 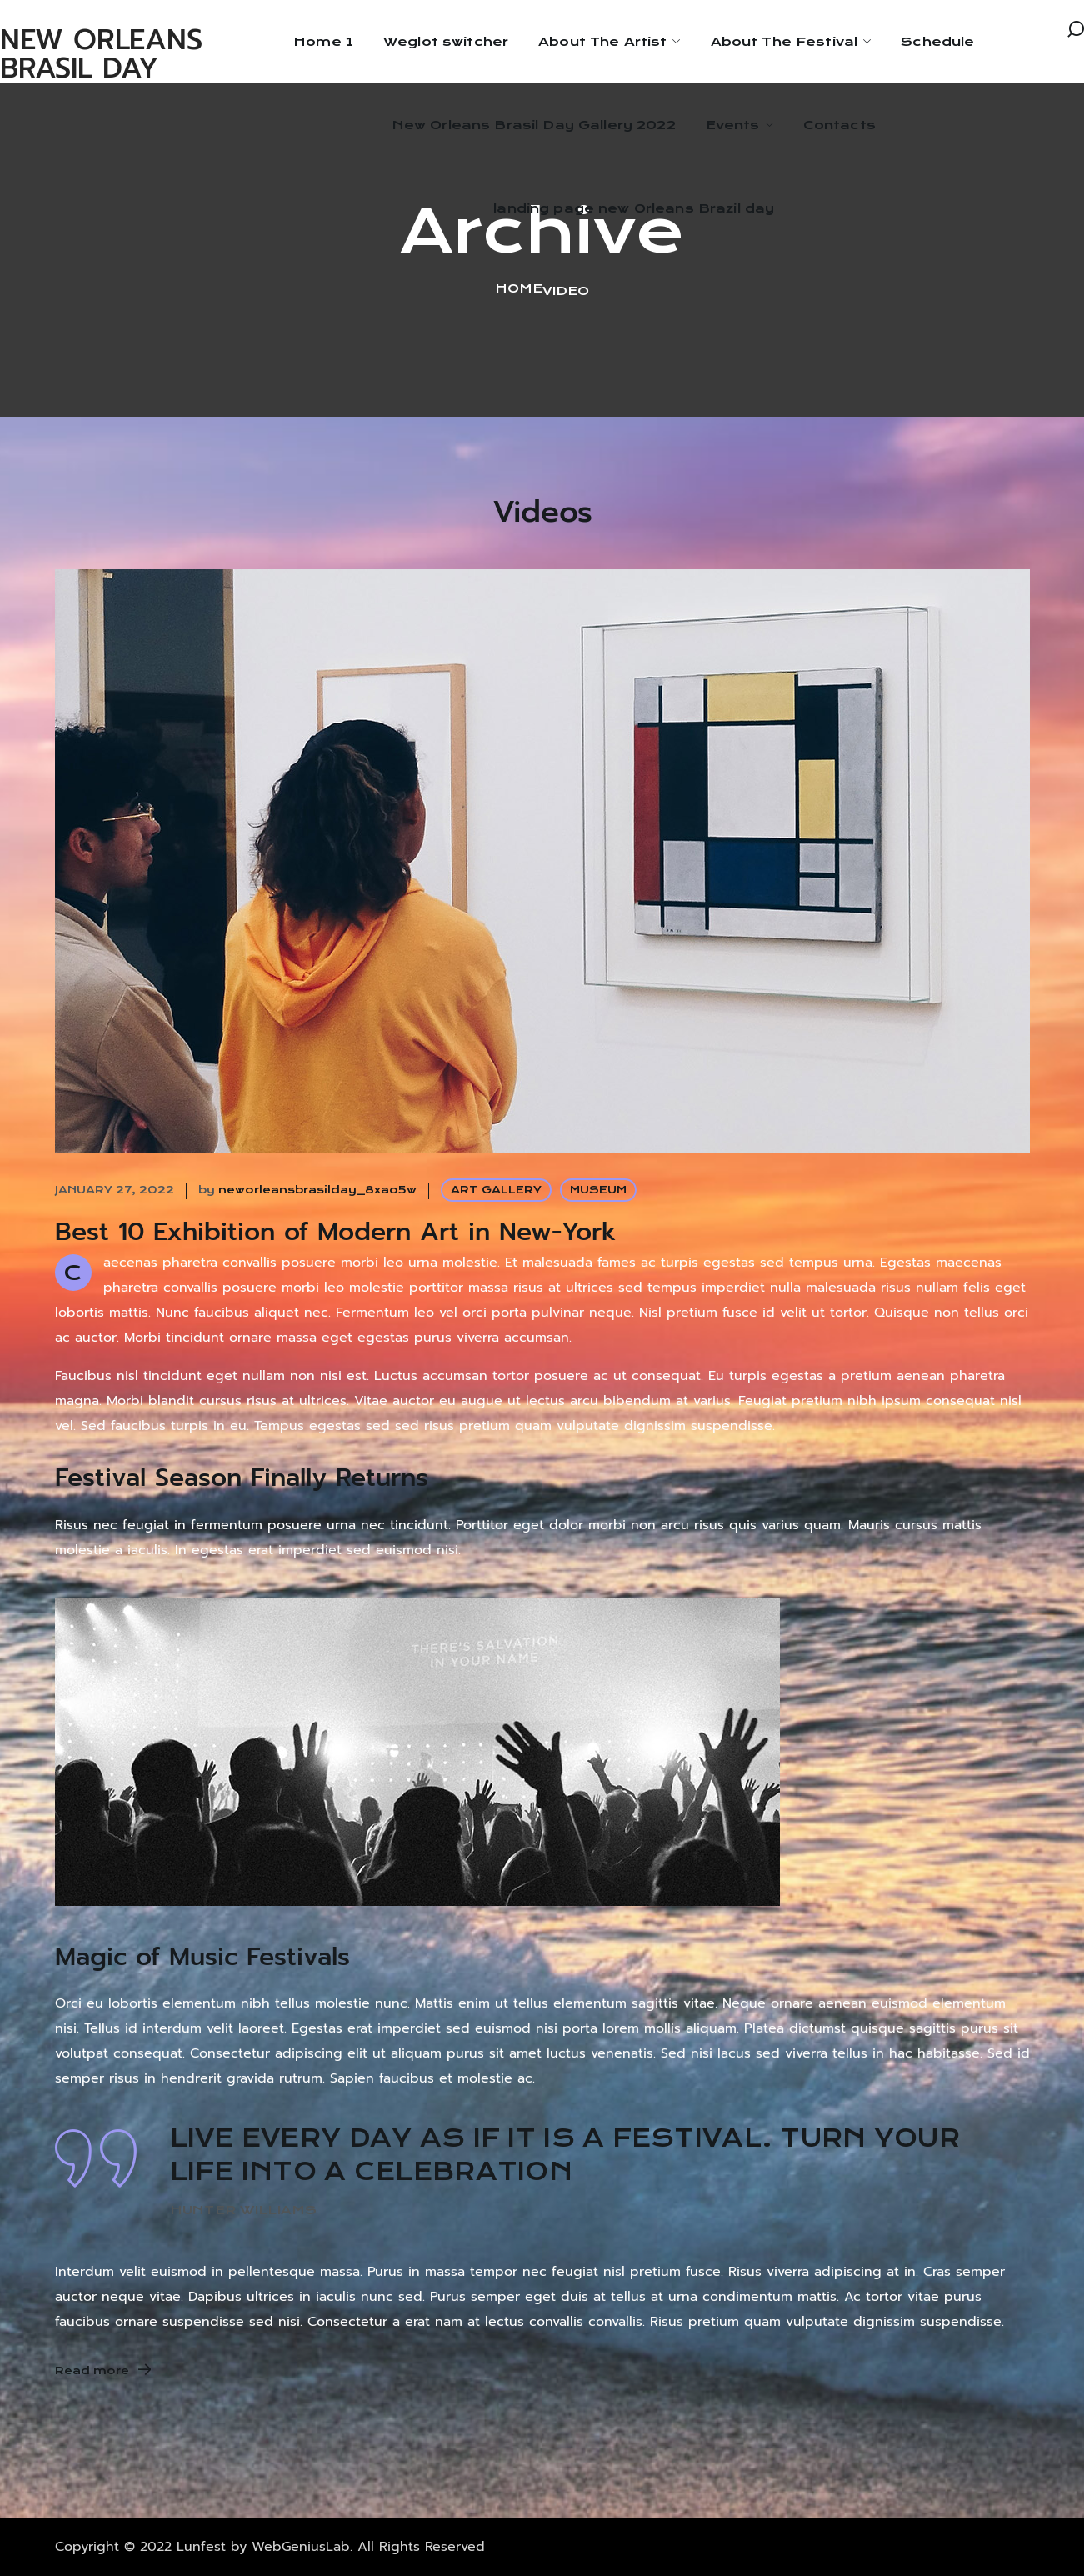 What do you see at coordinates (336, 1232) in the screenshot?
I see `Best 10 Exhibition of Modern Art in New-York` at bounding box center [336, 1232].